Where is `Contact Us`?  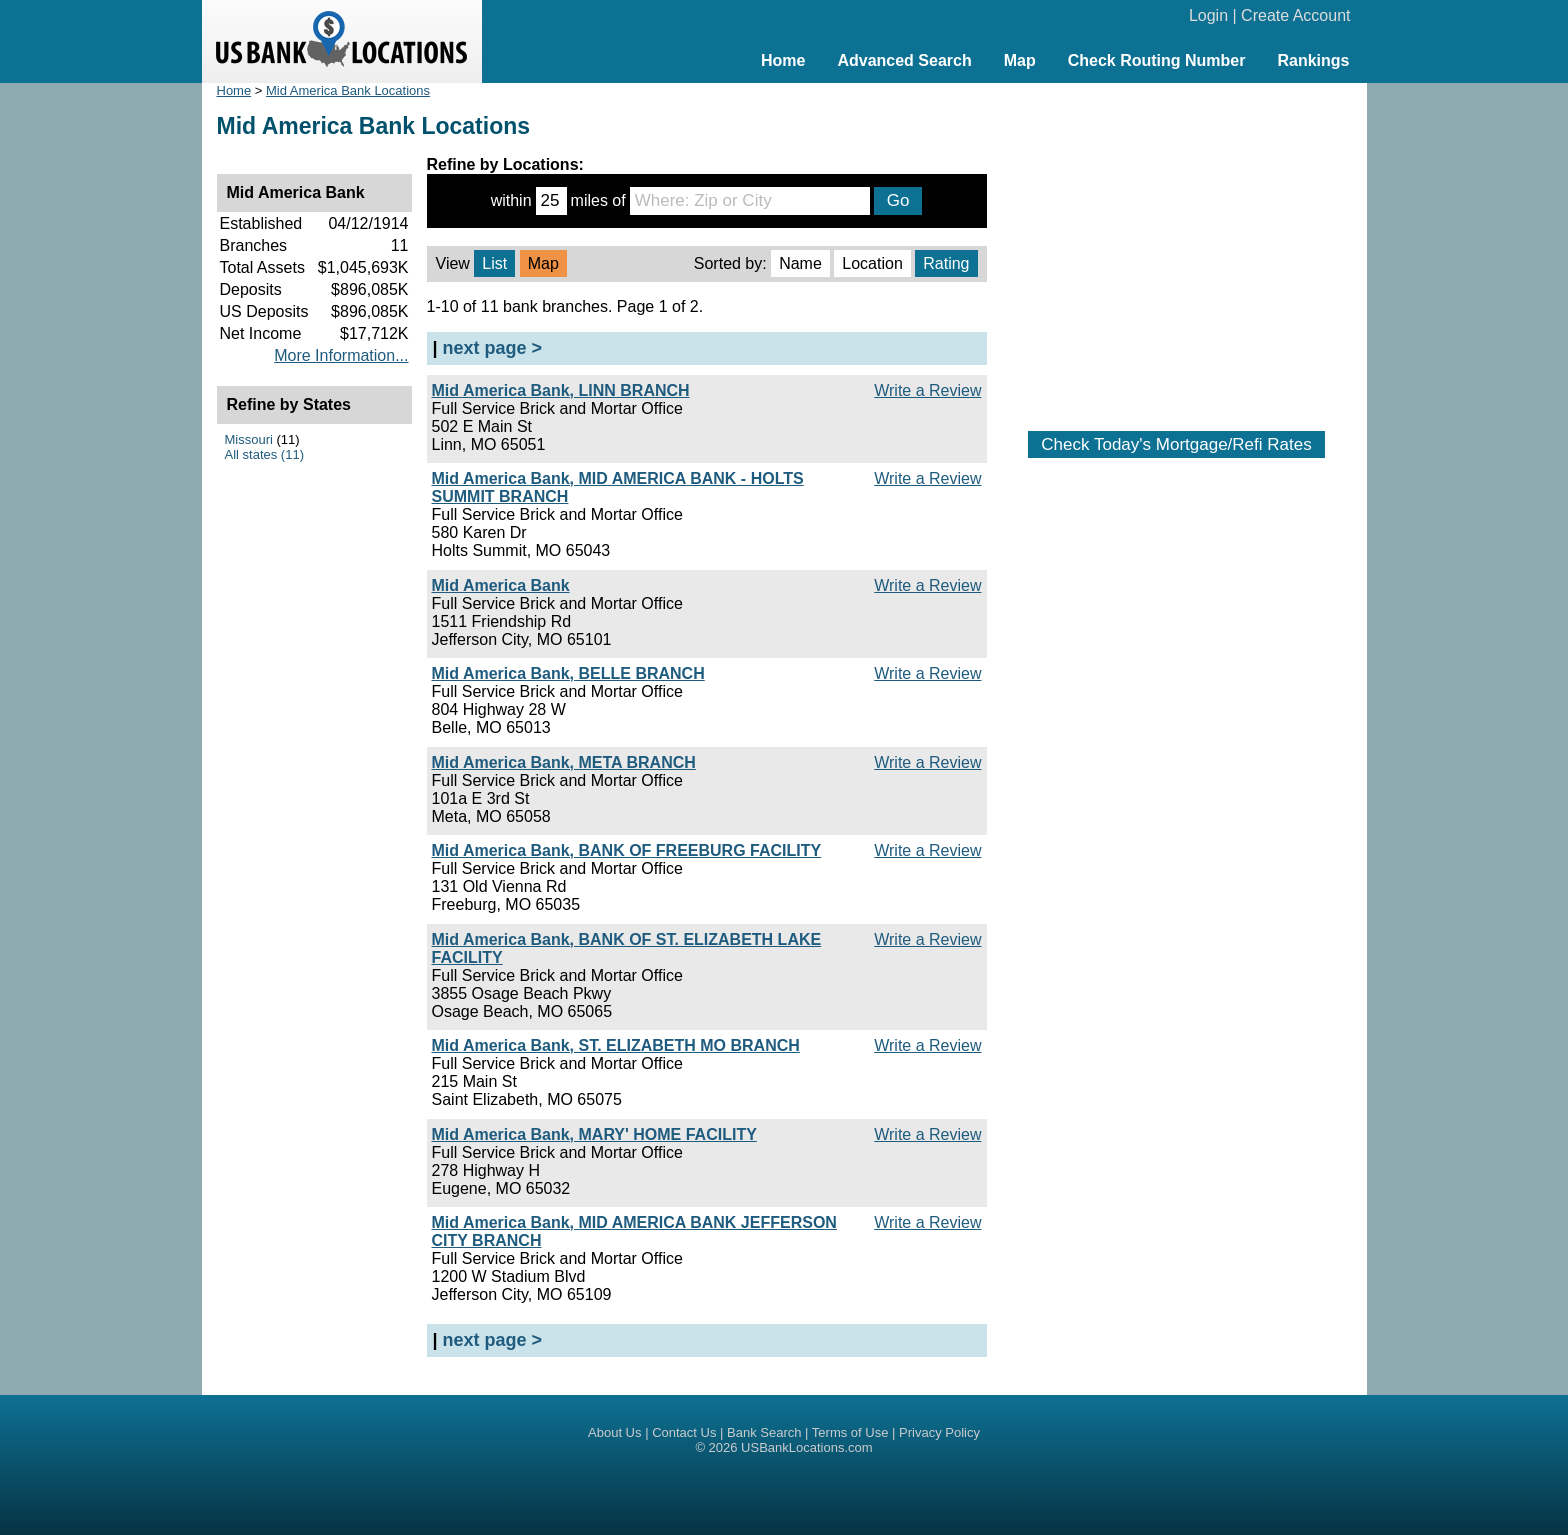
Contact Us is located at coordinates (684, 1432).